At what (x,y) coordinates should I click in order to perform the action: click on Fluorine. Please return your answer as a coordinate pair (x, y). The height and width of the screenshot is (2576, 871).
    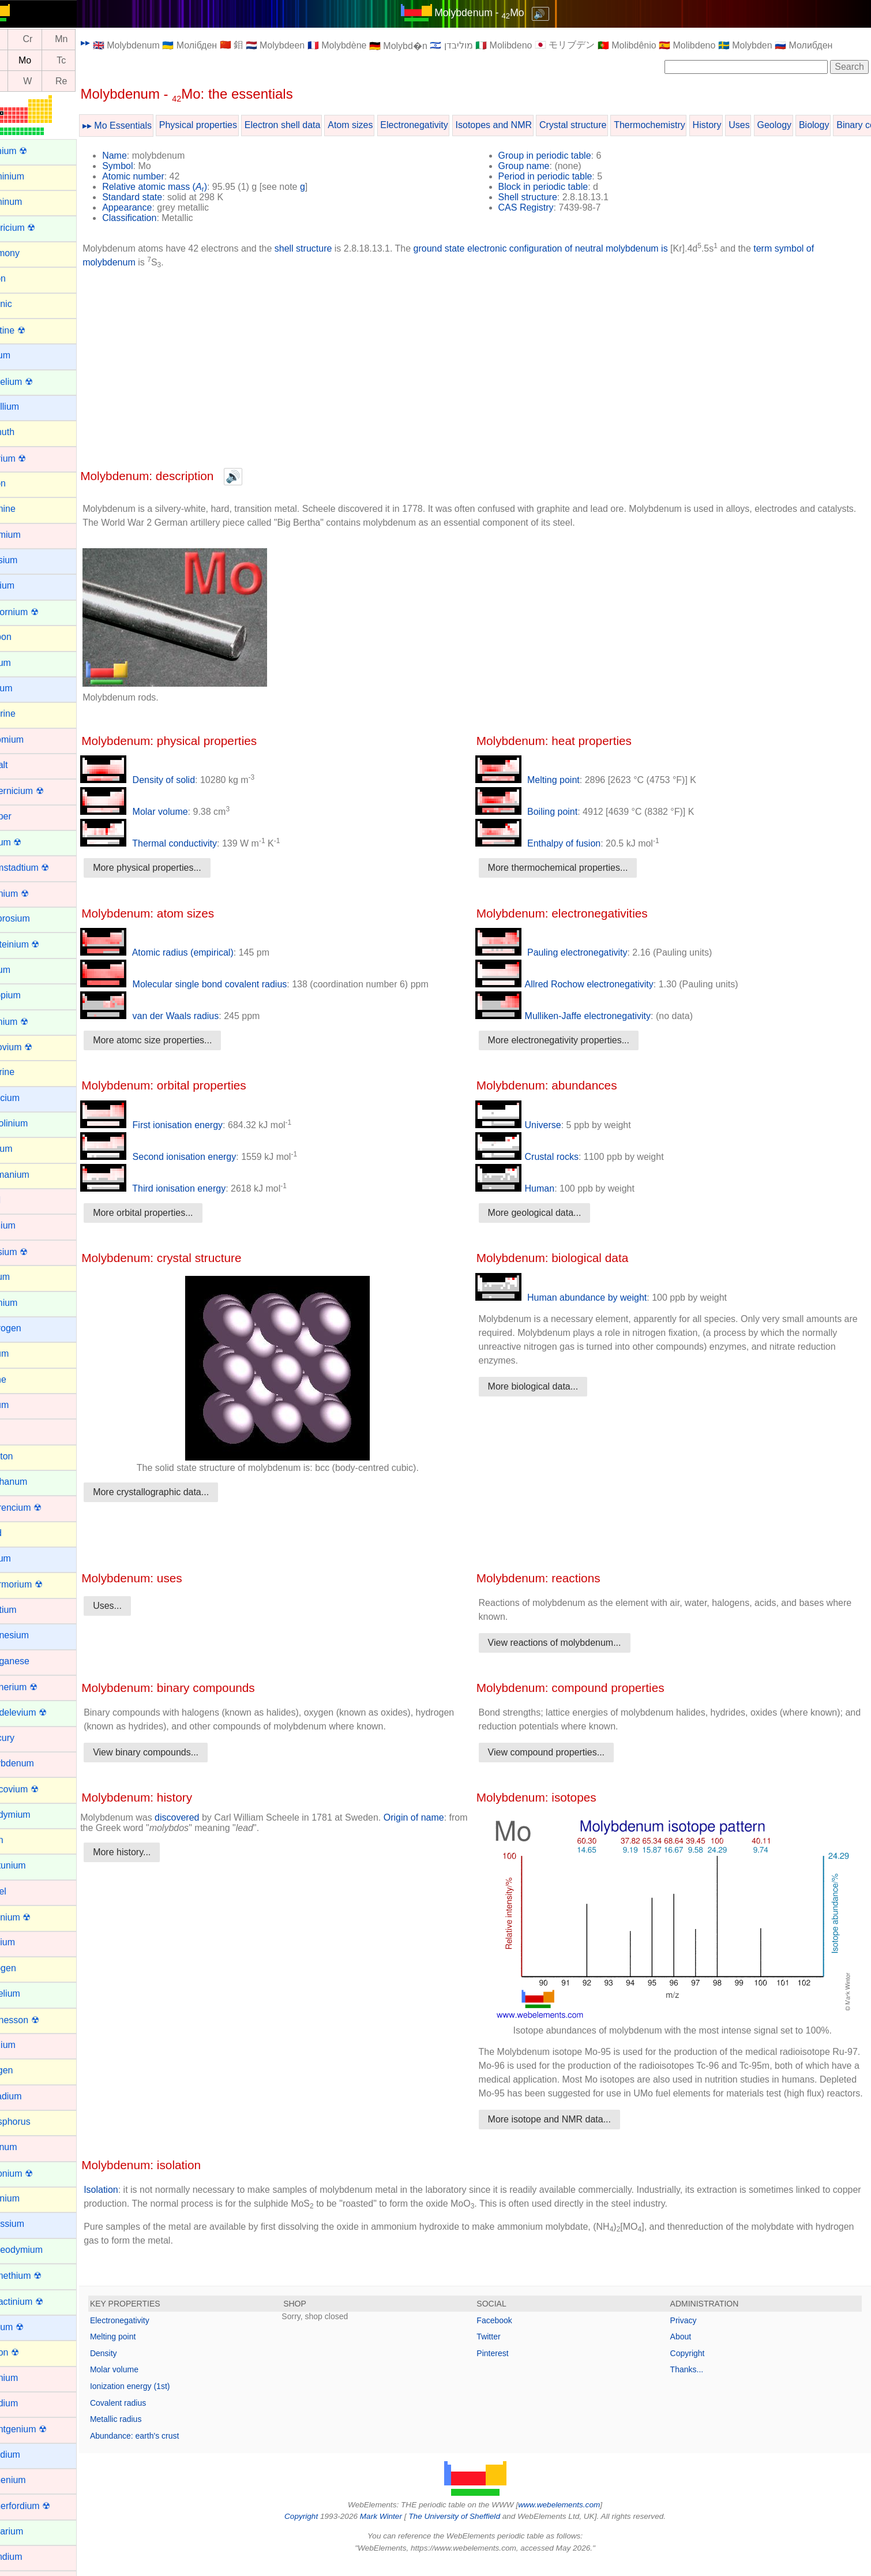
    Looking at the image, I should click on (25, 1072).